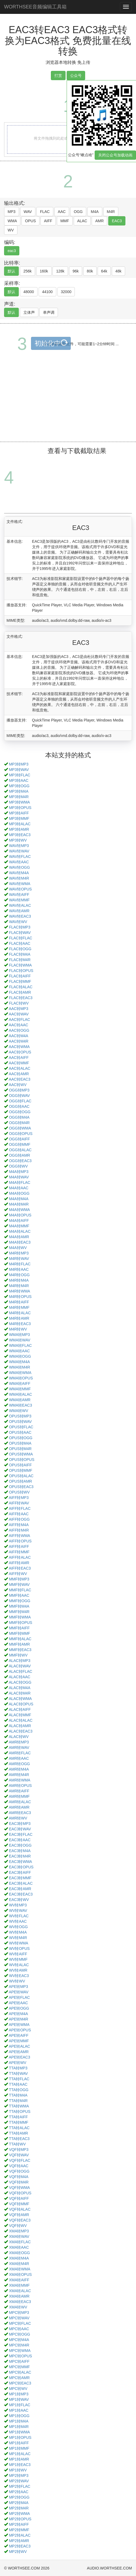 The image size is (136, 2576). Describe the element at coordinates (19, 1144) in the screenshot. I see `OGG转MMF` at that location.